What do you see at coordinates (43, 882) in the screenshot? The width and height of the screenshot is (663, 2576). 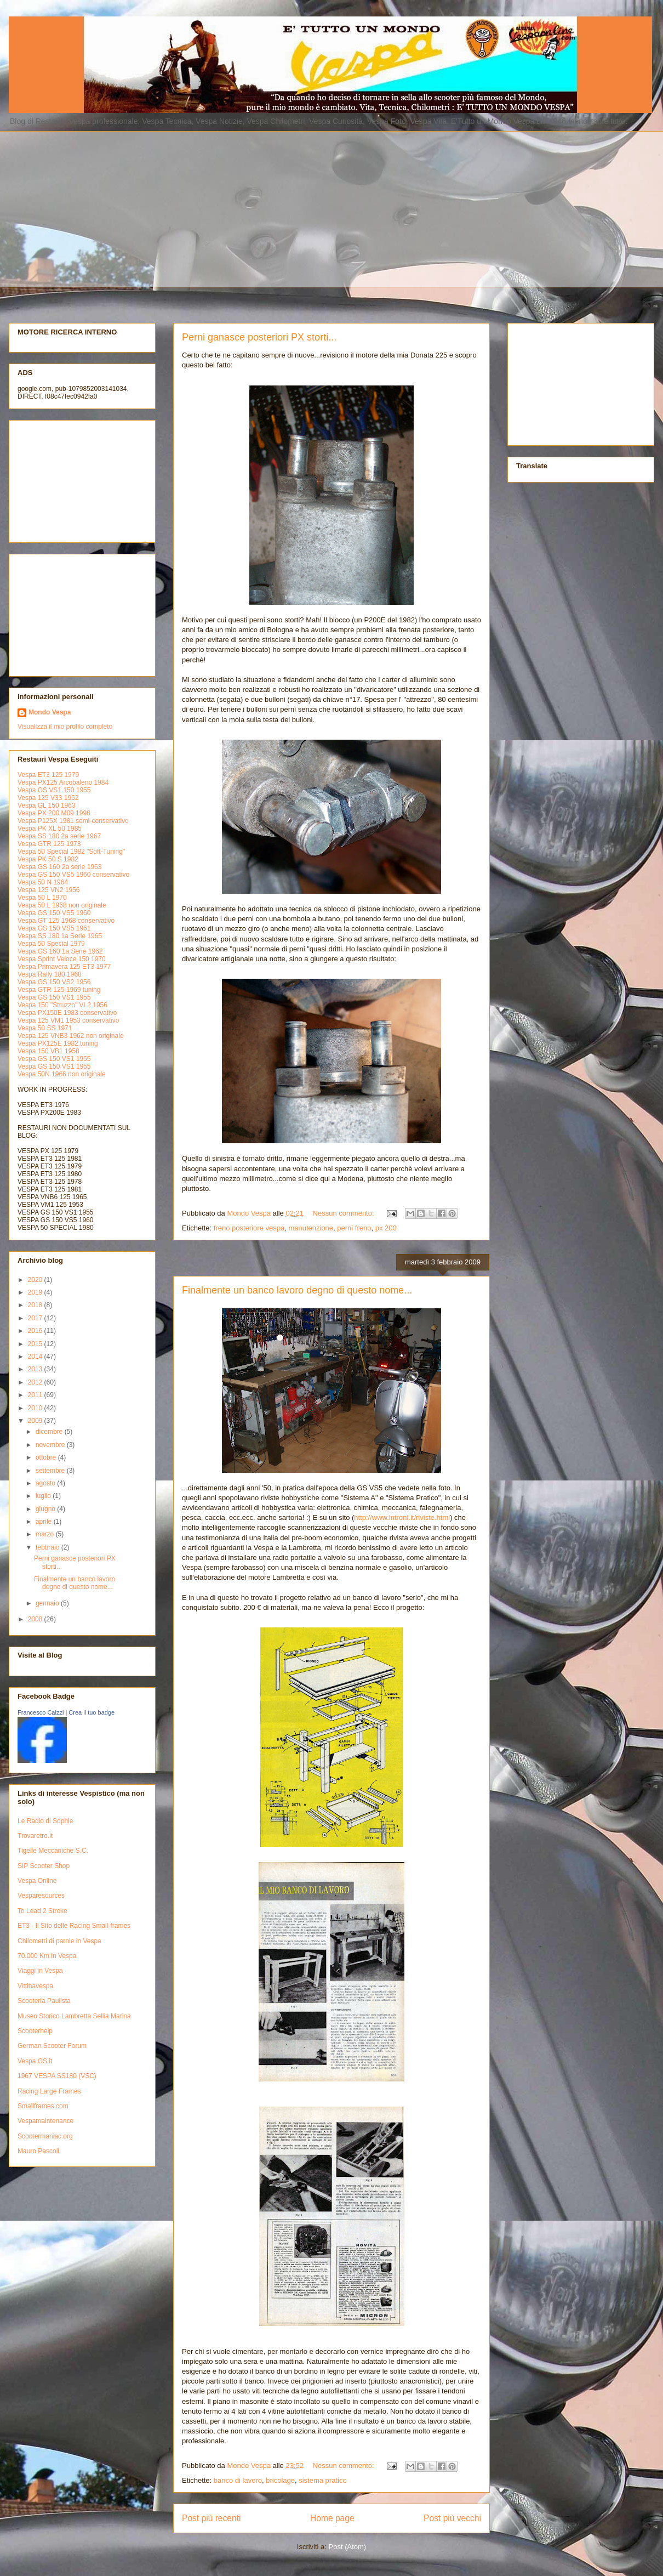 I see `Vespa 50 N 1964` at bounding box center [43, 882].